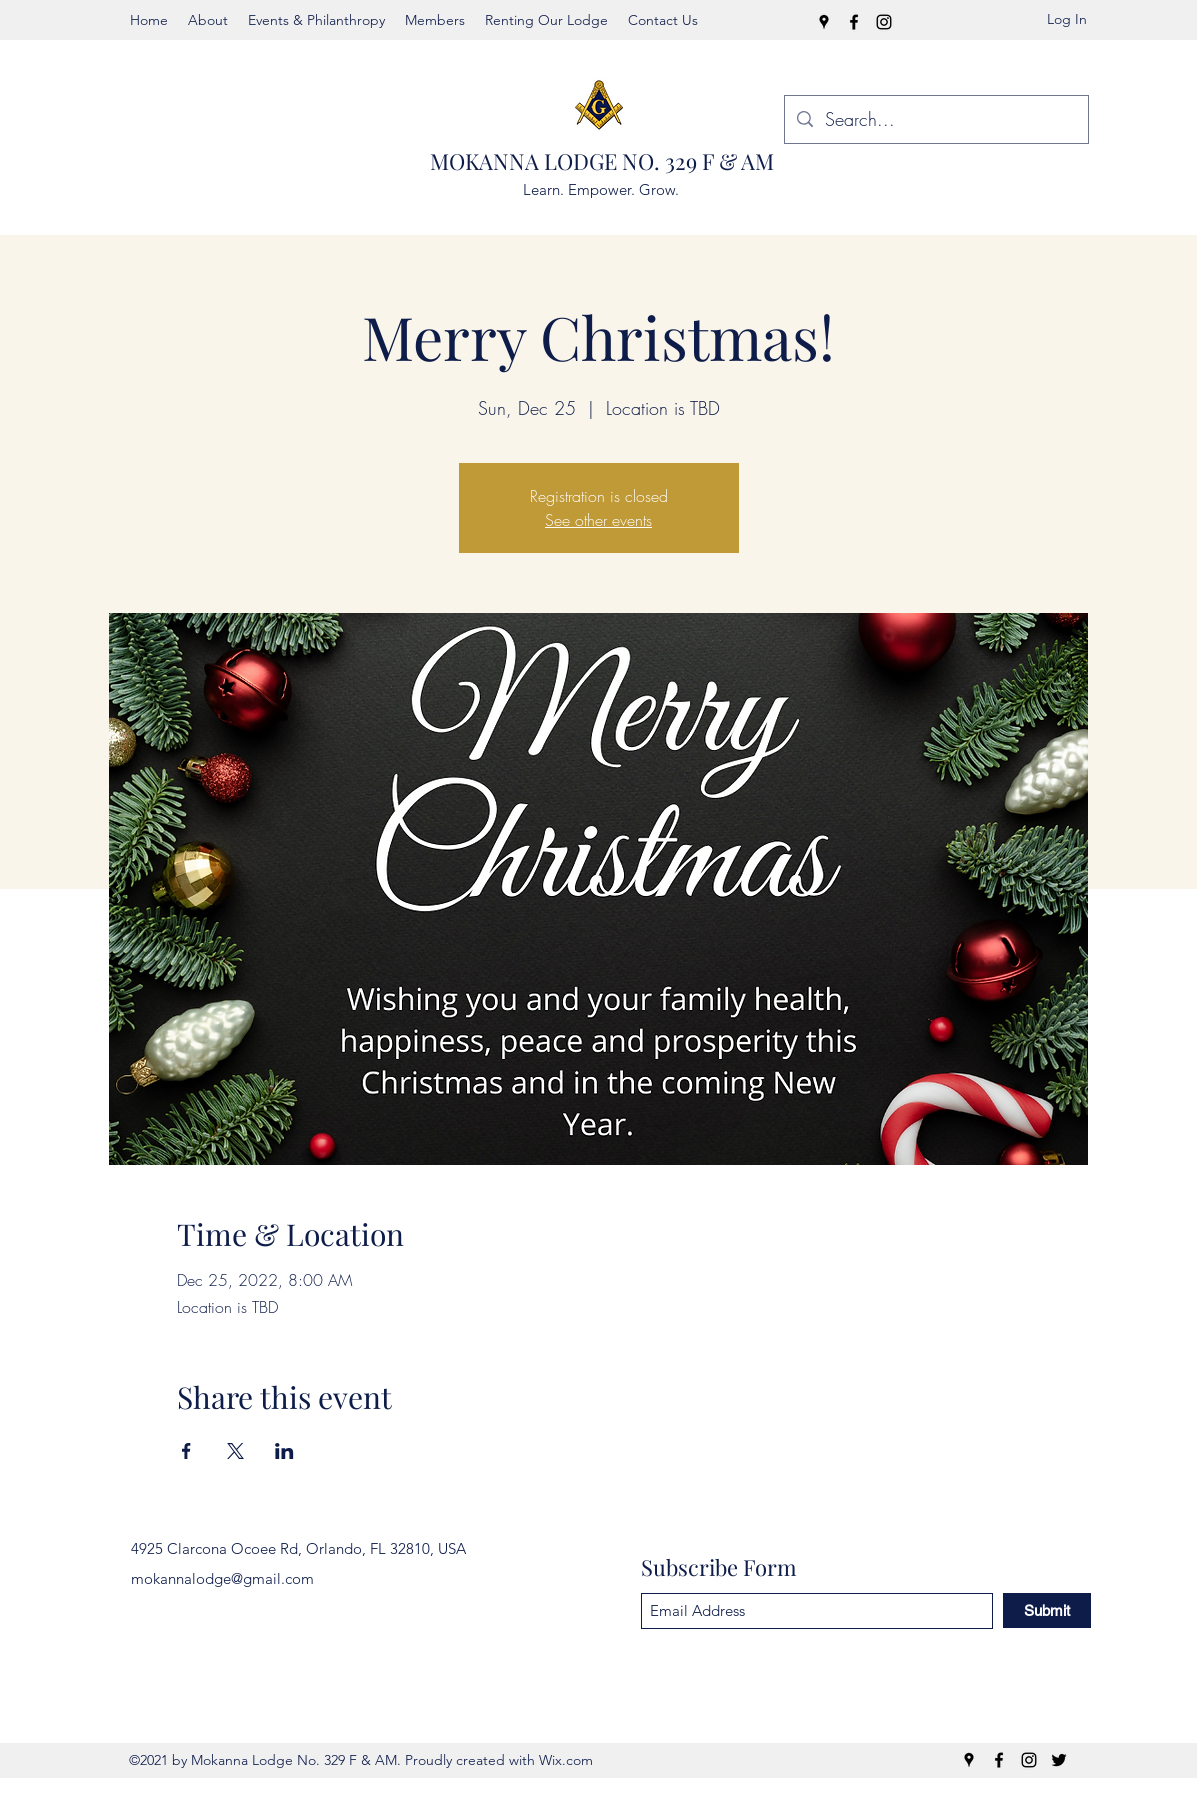 Image resolution: width=1197 pixels, height=1798 pixels. Describe the element at coordinates (935, 120) in the screenshot. I see `[Search...]` at that location.